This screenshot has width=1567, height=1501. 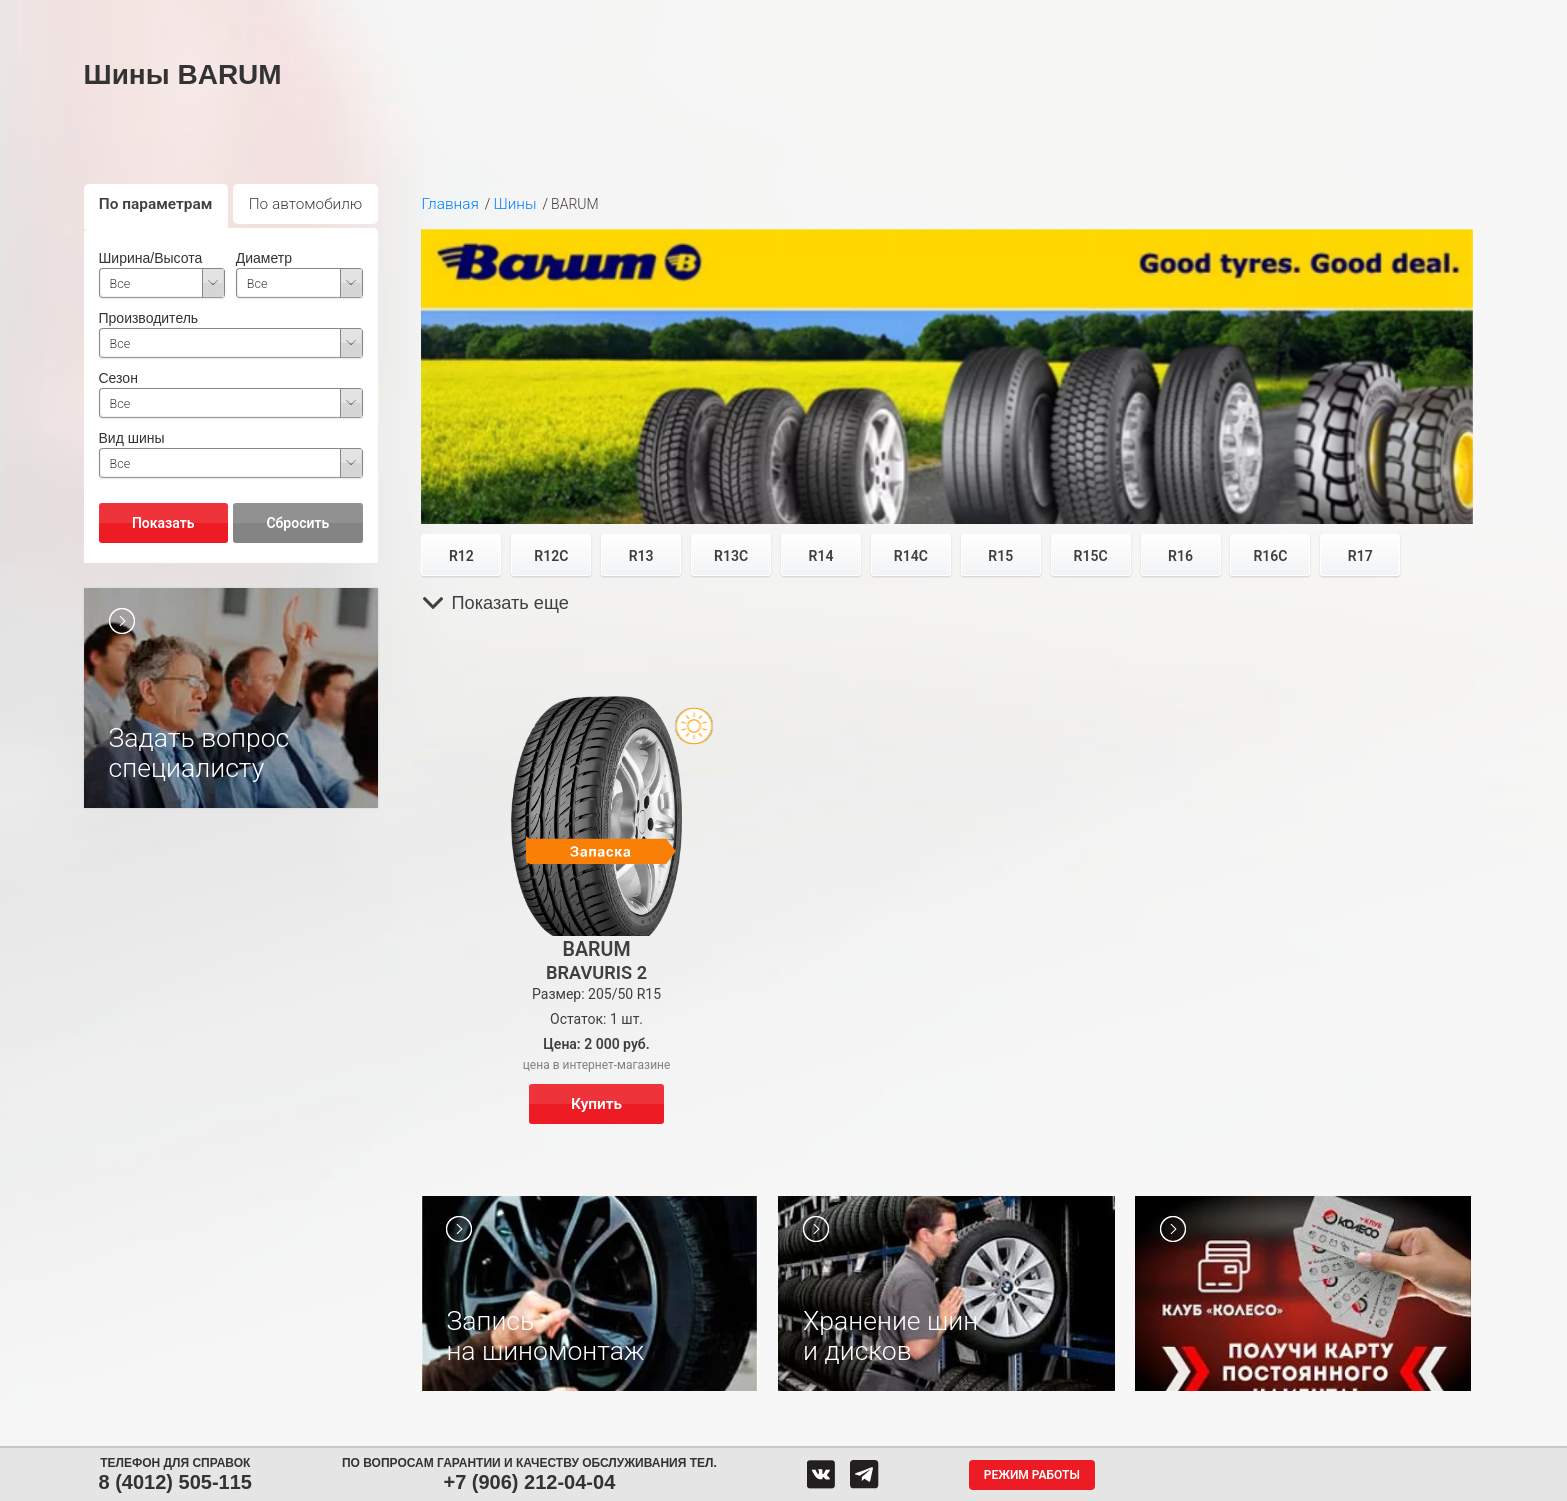 What do you see at coordinates (461, 556) in the screenshot?
I see `R12` at bounding box center [461, 556].